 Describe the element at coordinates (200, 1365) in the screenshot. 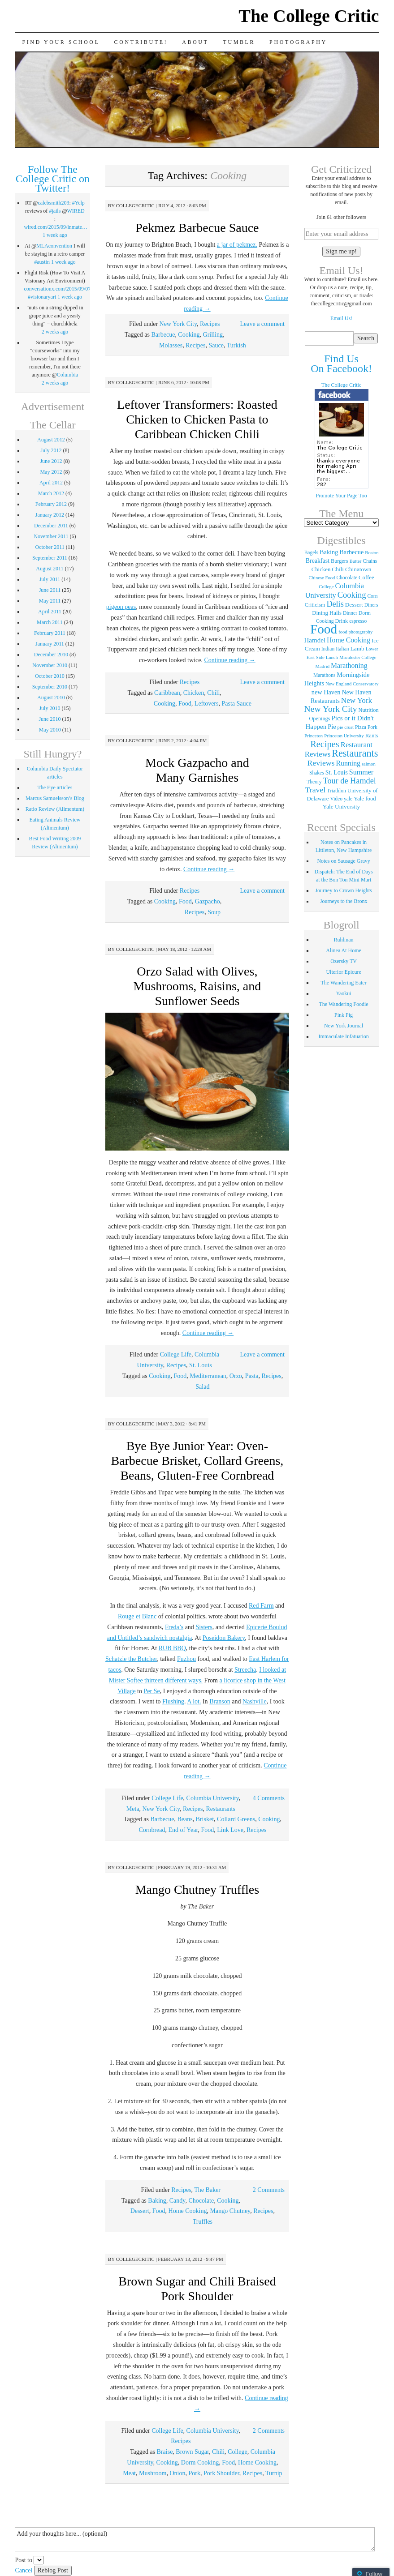

I see `St. Louis` at that location.